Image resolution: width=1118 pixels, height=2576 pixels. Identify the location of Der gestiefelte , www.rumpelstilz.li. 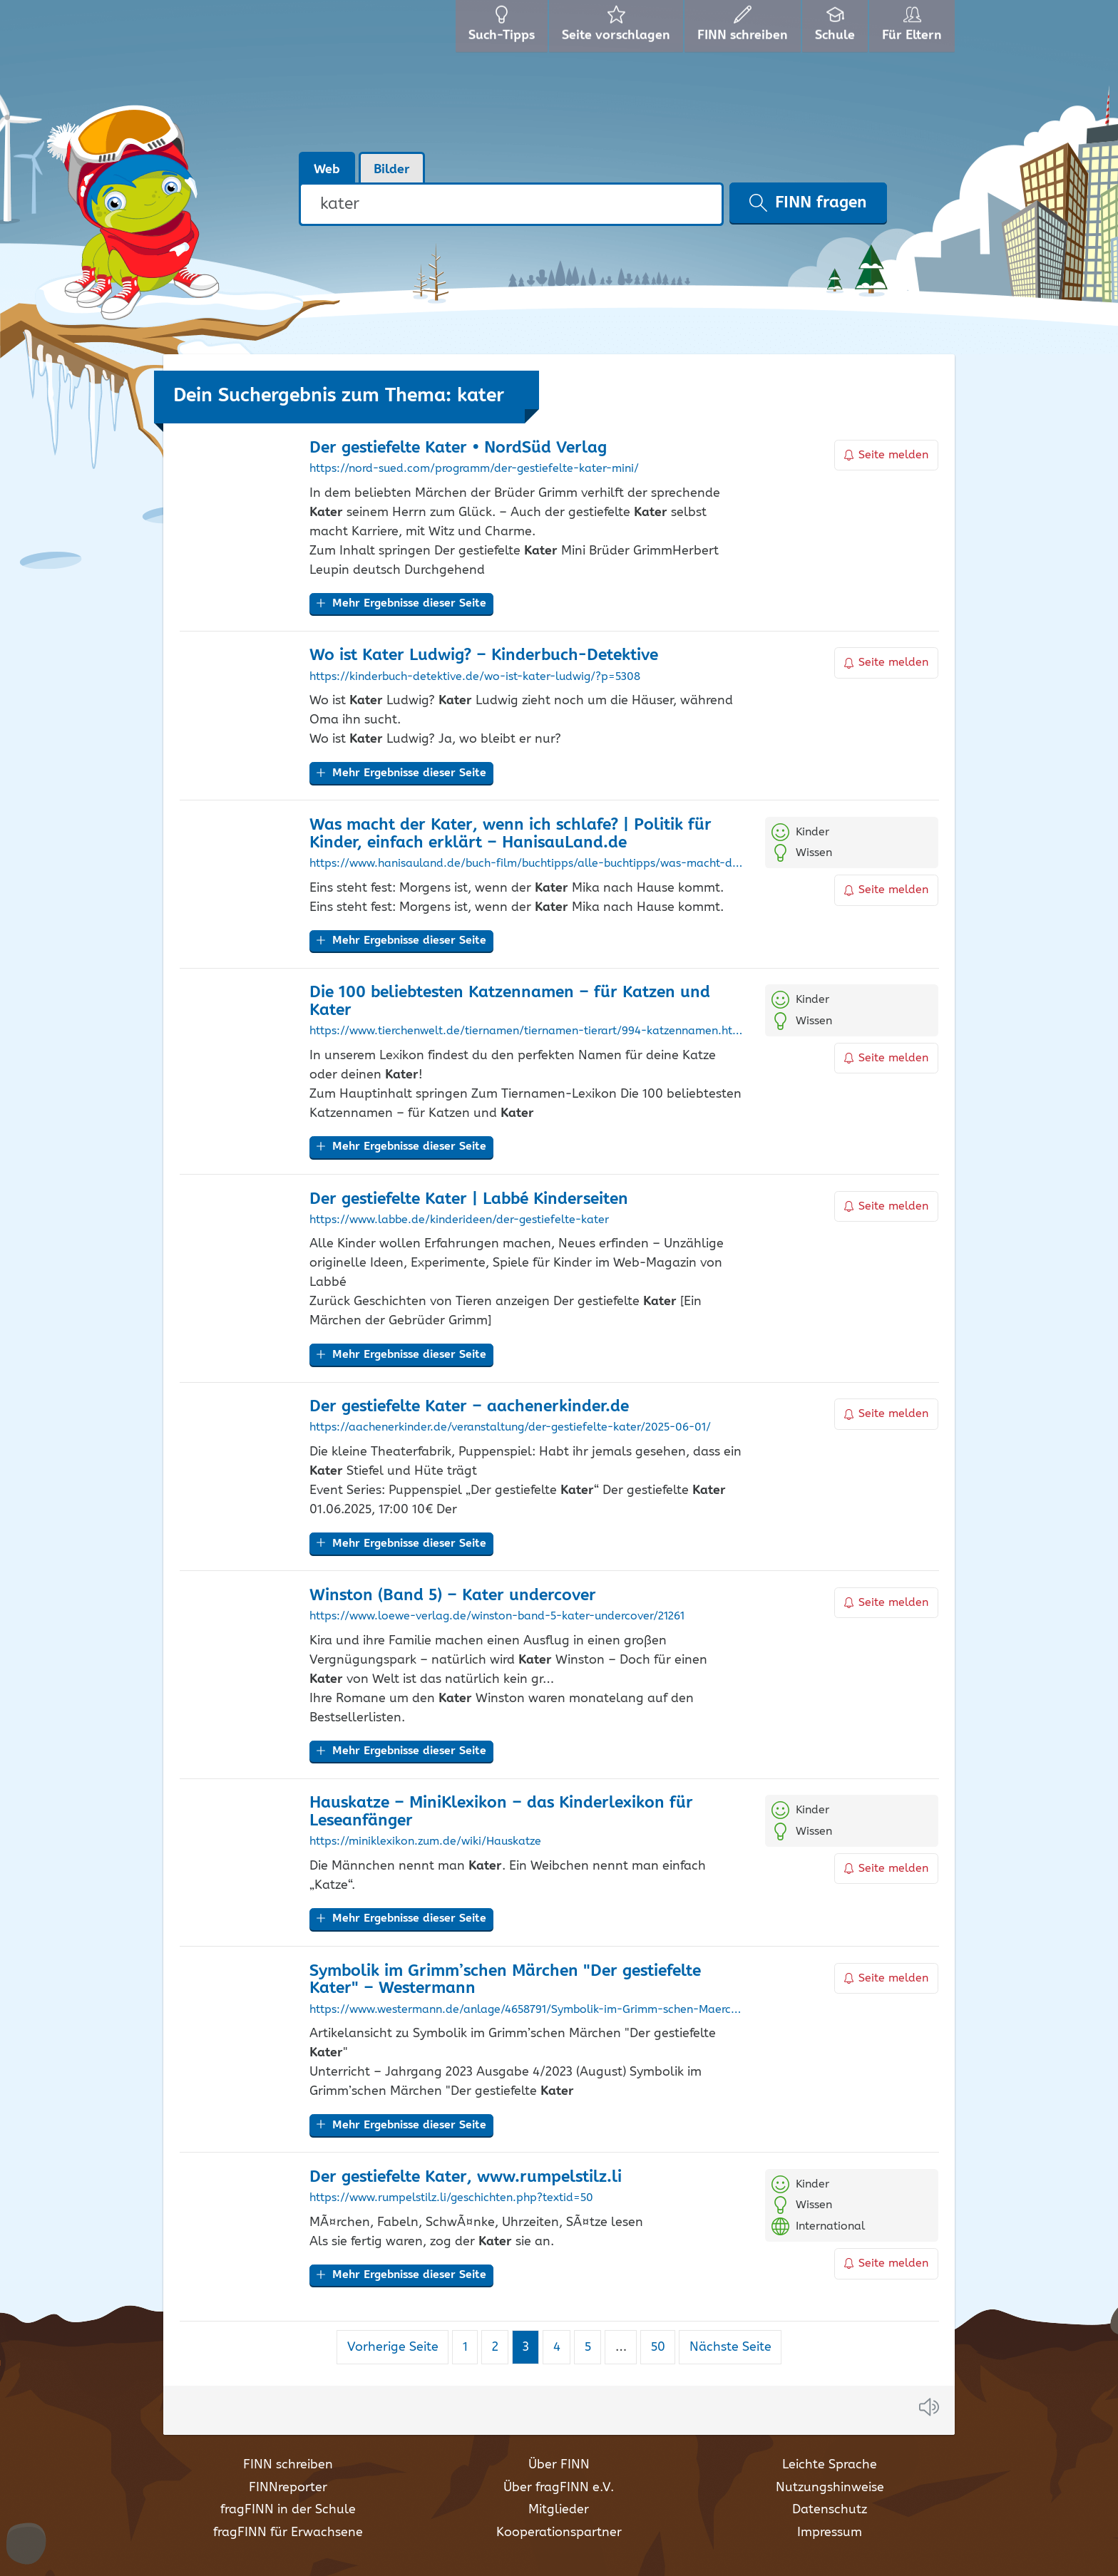
(465, 2177).